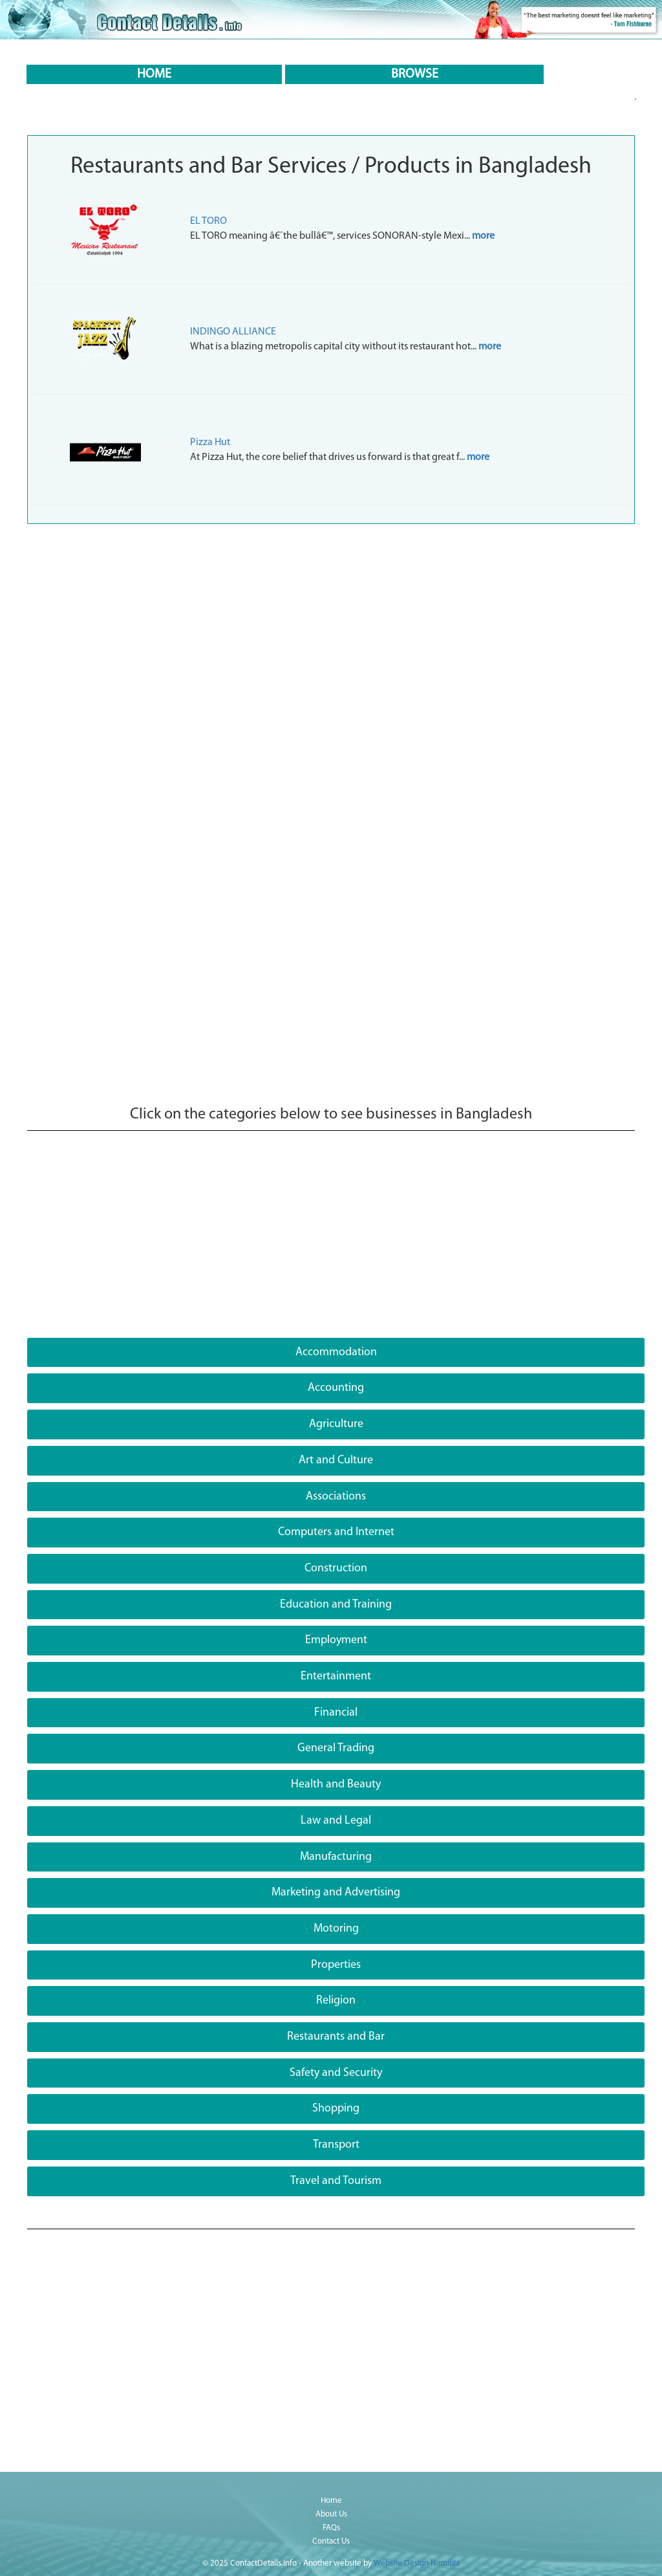 The height and width of the screenshot is (2576, 662). I want to click on FAQs, so click(331, 2528).